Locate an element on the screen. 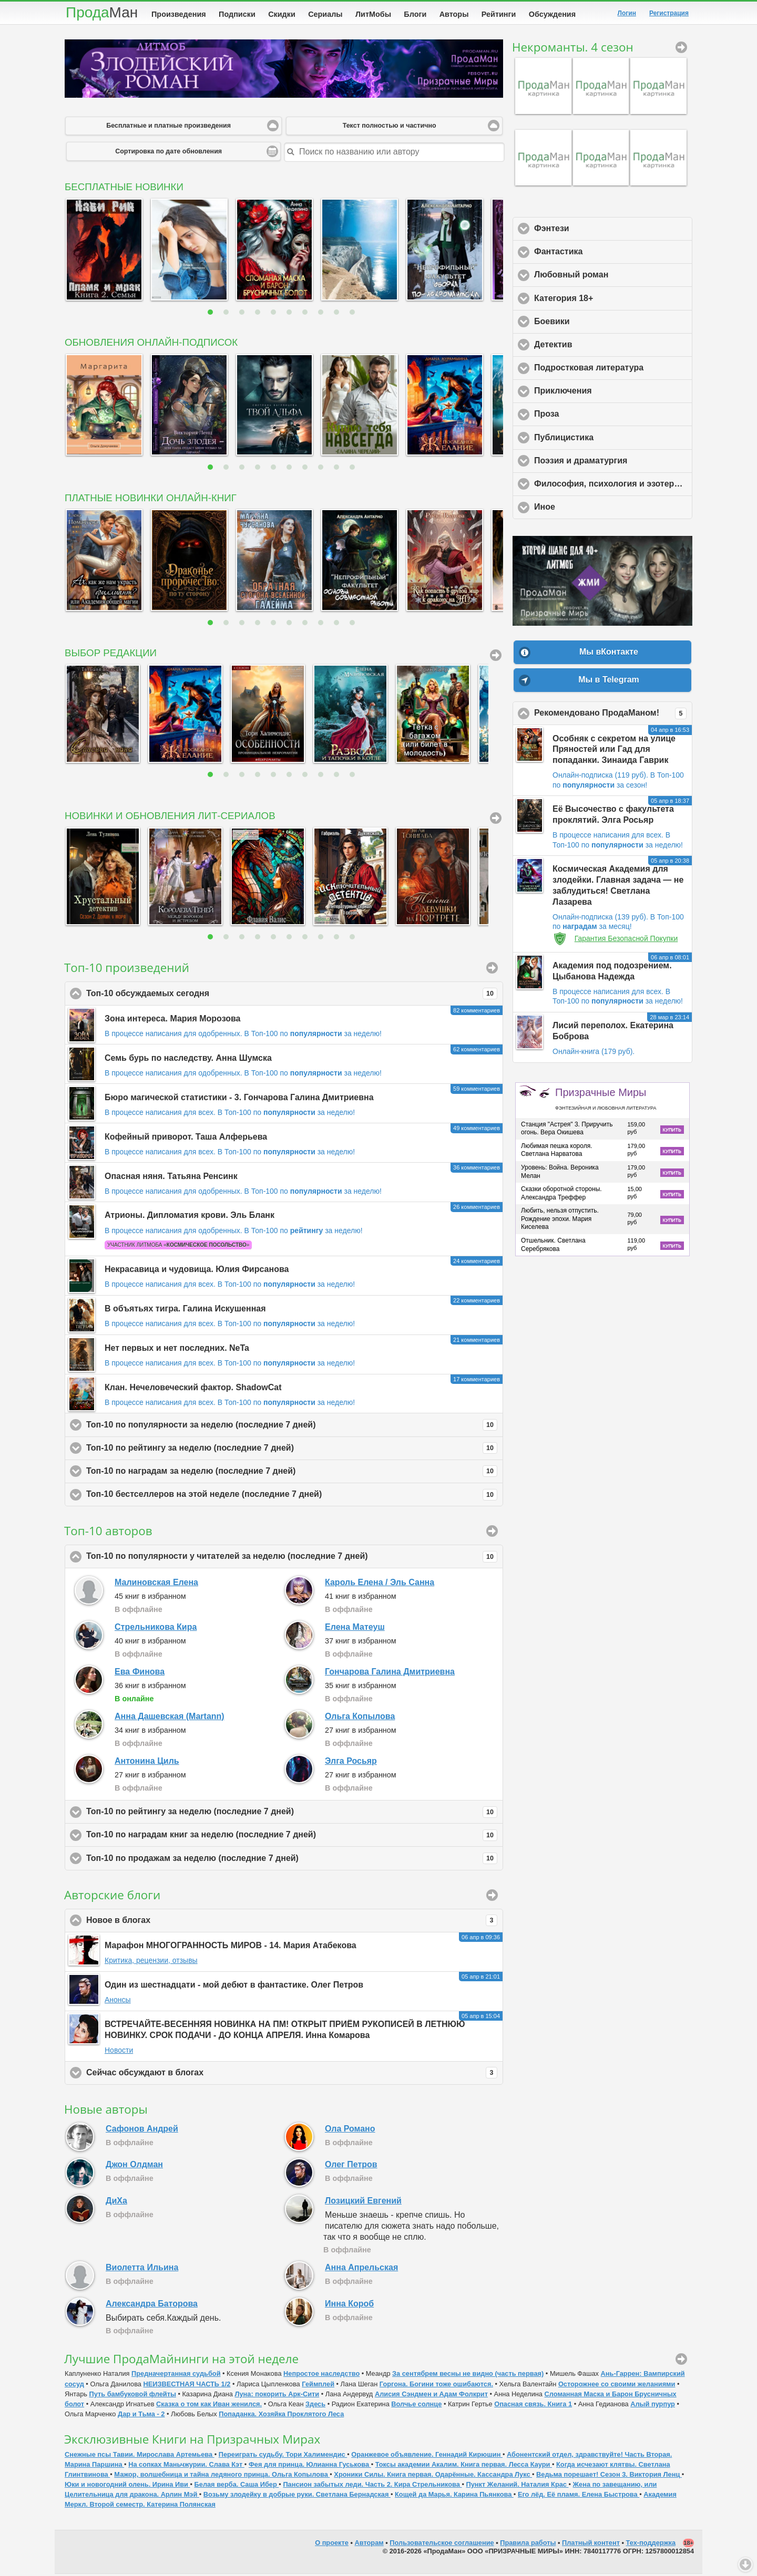  Кофейный приворот. Таша Алферьева is located at coordinates (186, 1138).